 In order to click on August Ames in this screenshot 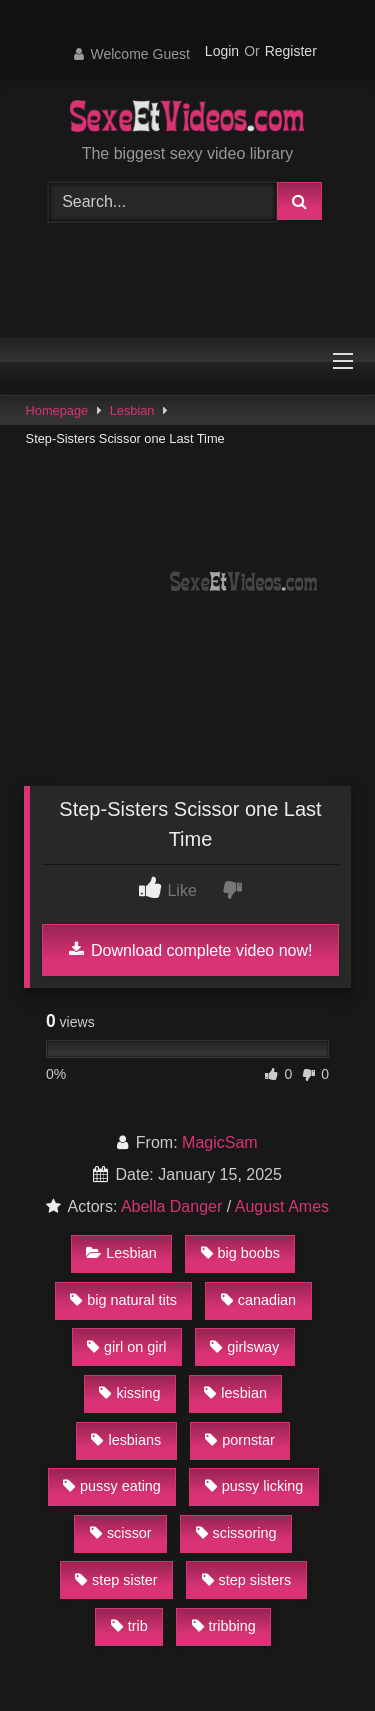, I will do `click(282, 1206)`.